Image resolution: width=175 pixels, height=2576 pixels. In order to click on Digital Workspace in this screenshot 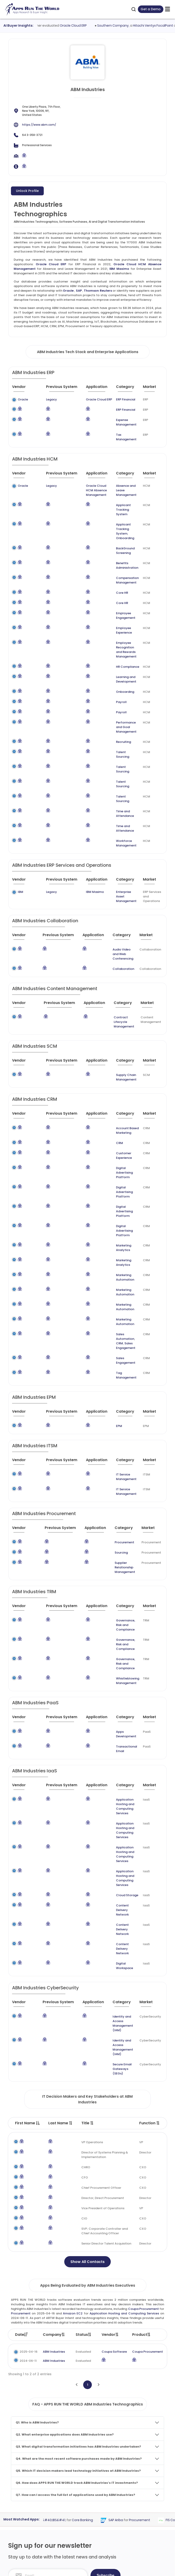, I will do `click(118, 1786)`.